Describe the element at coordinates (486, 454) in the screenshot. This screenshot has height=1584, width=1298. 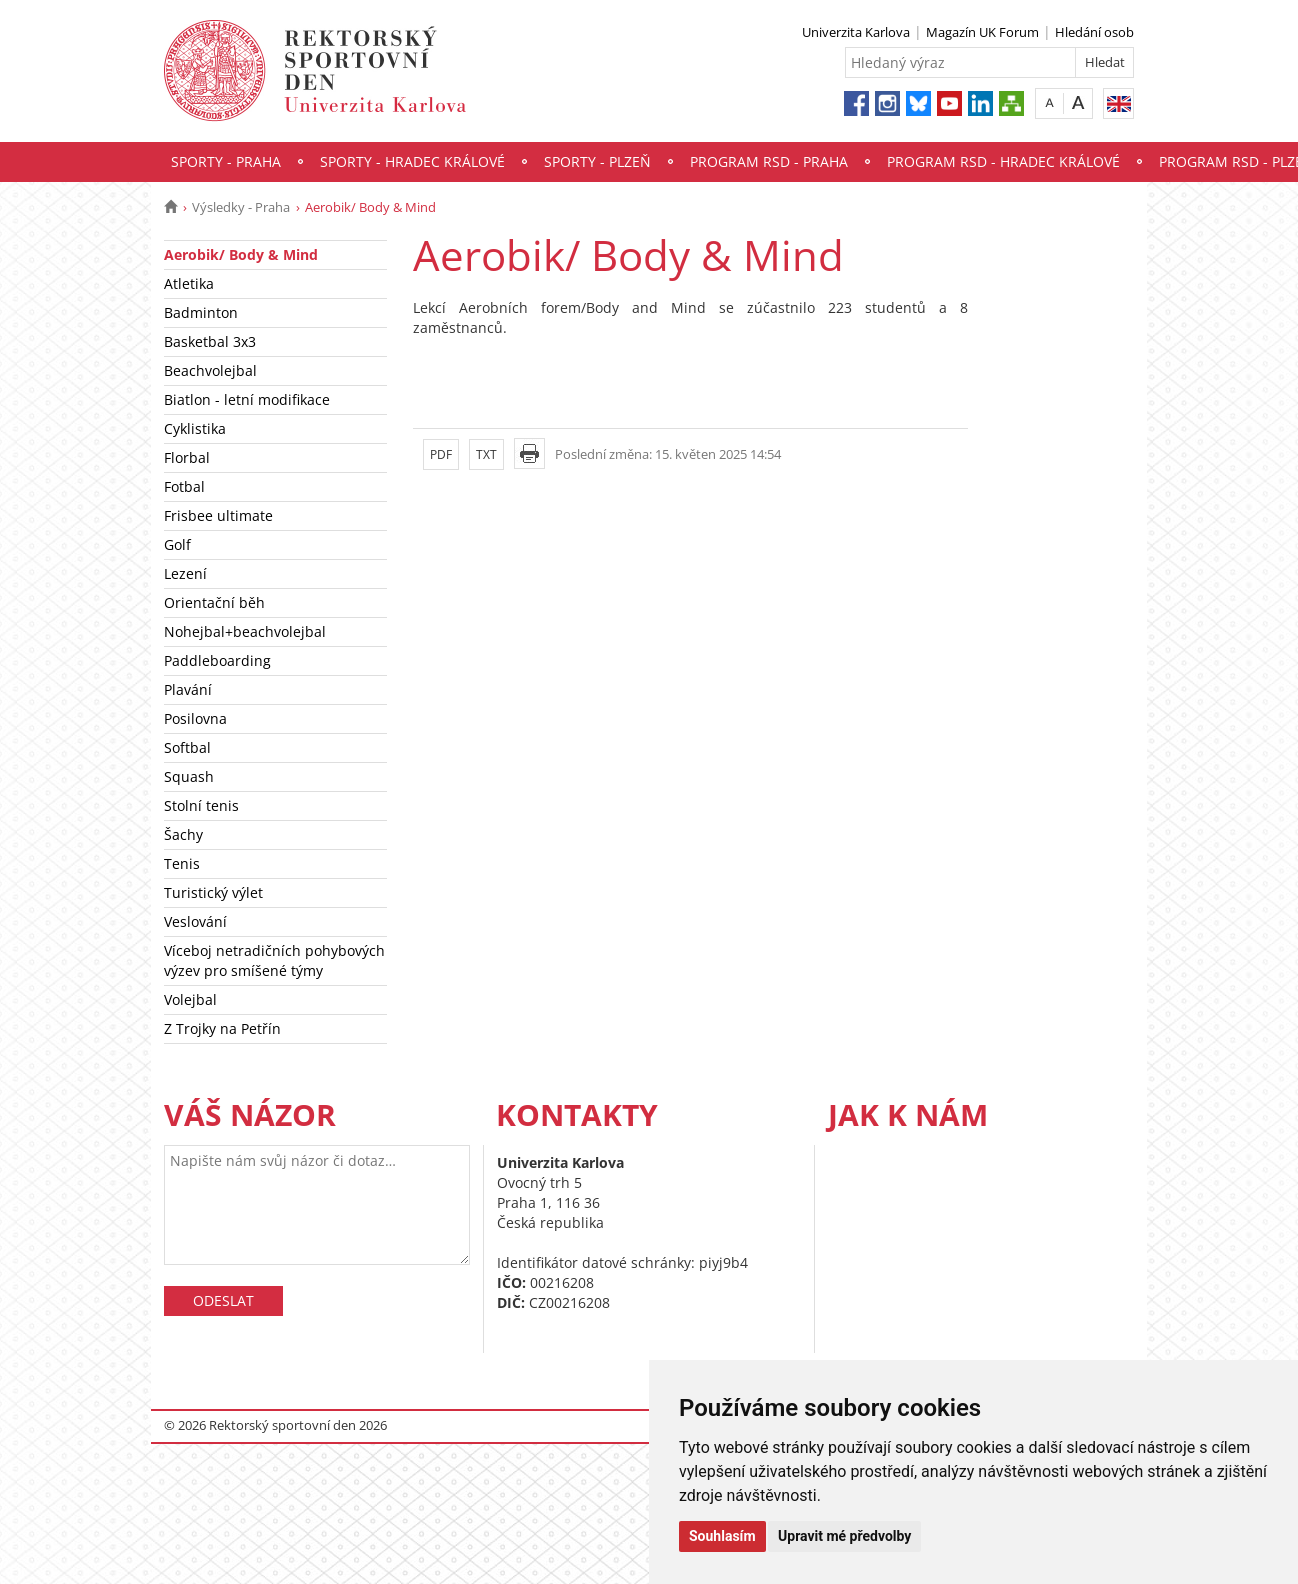
I see `TXT` at that location.